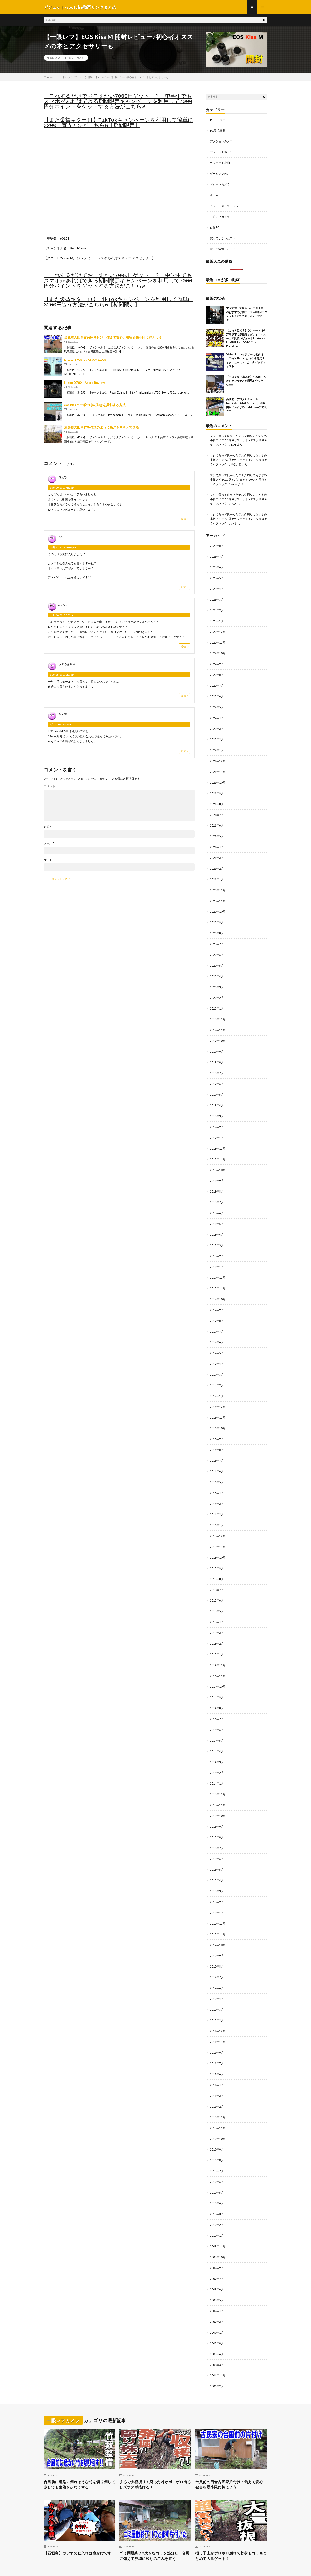 This screenshot has width=311, height=2576. I want to click on 2021年10月, so click(217, 774).